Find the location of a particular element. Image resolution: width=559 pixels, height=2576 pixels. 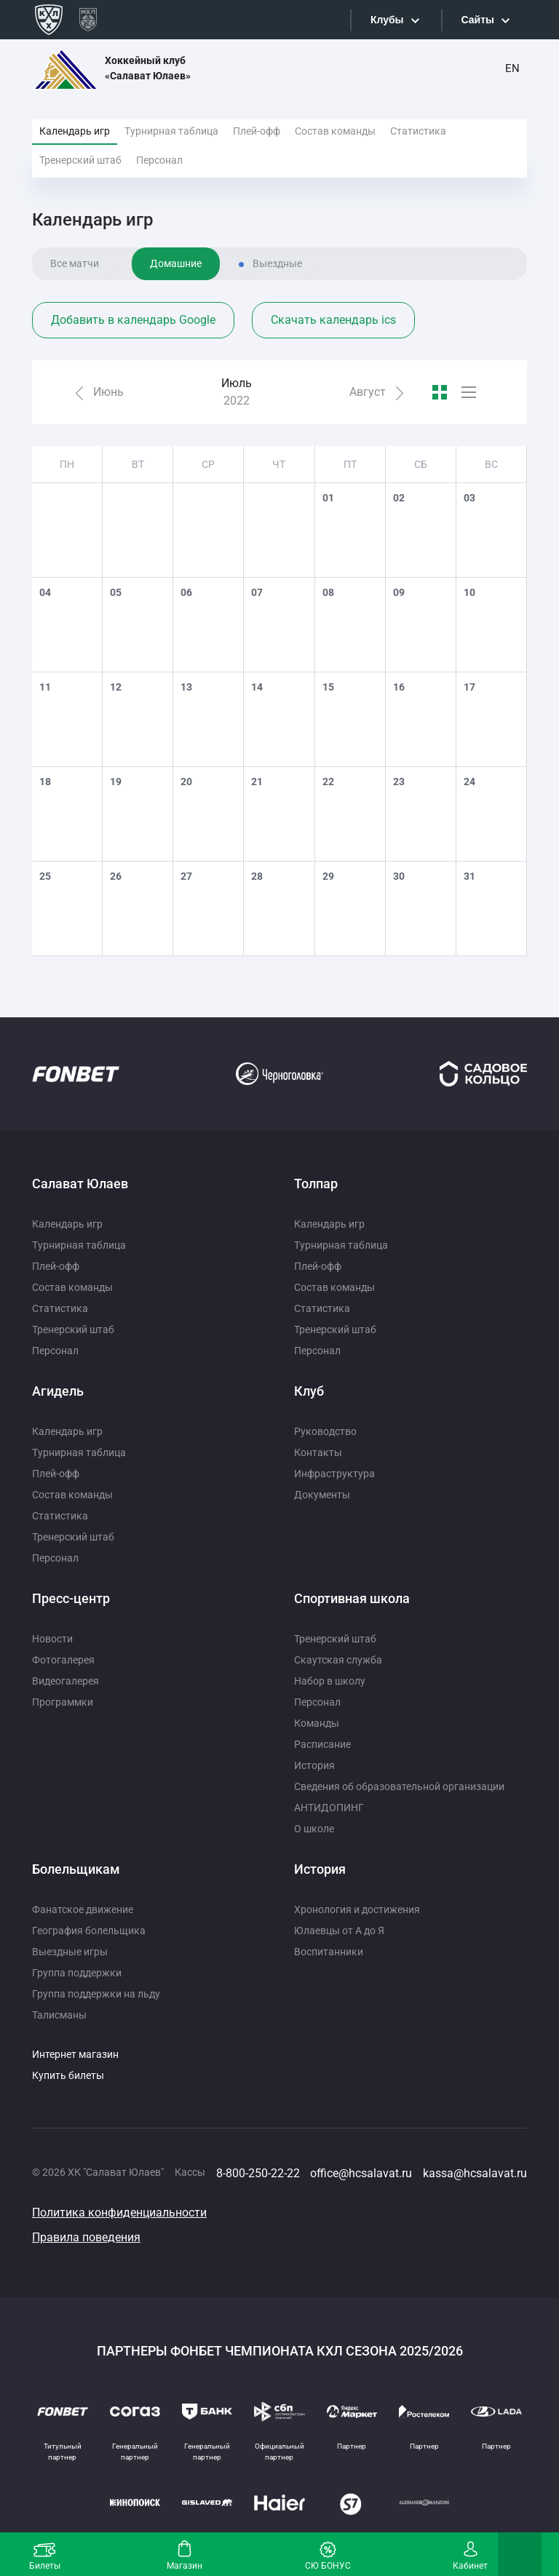

Скачать календарь ics is located at coordinates (333, 320).